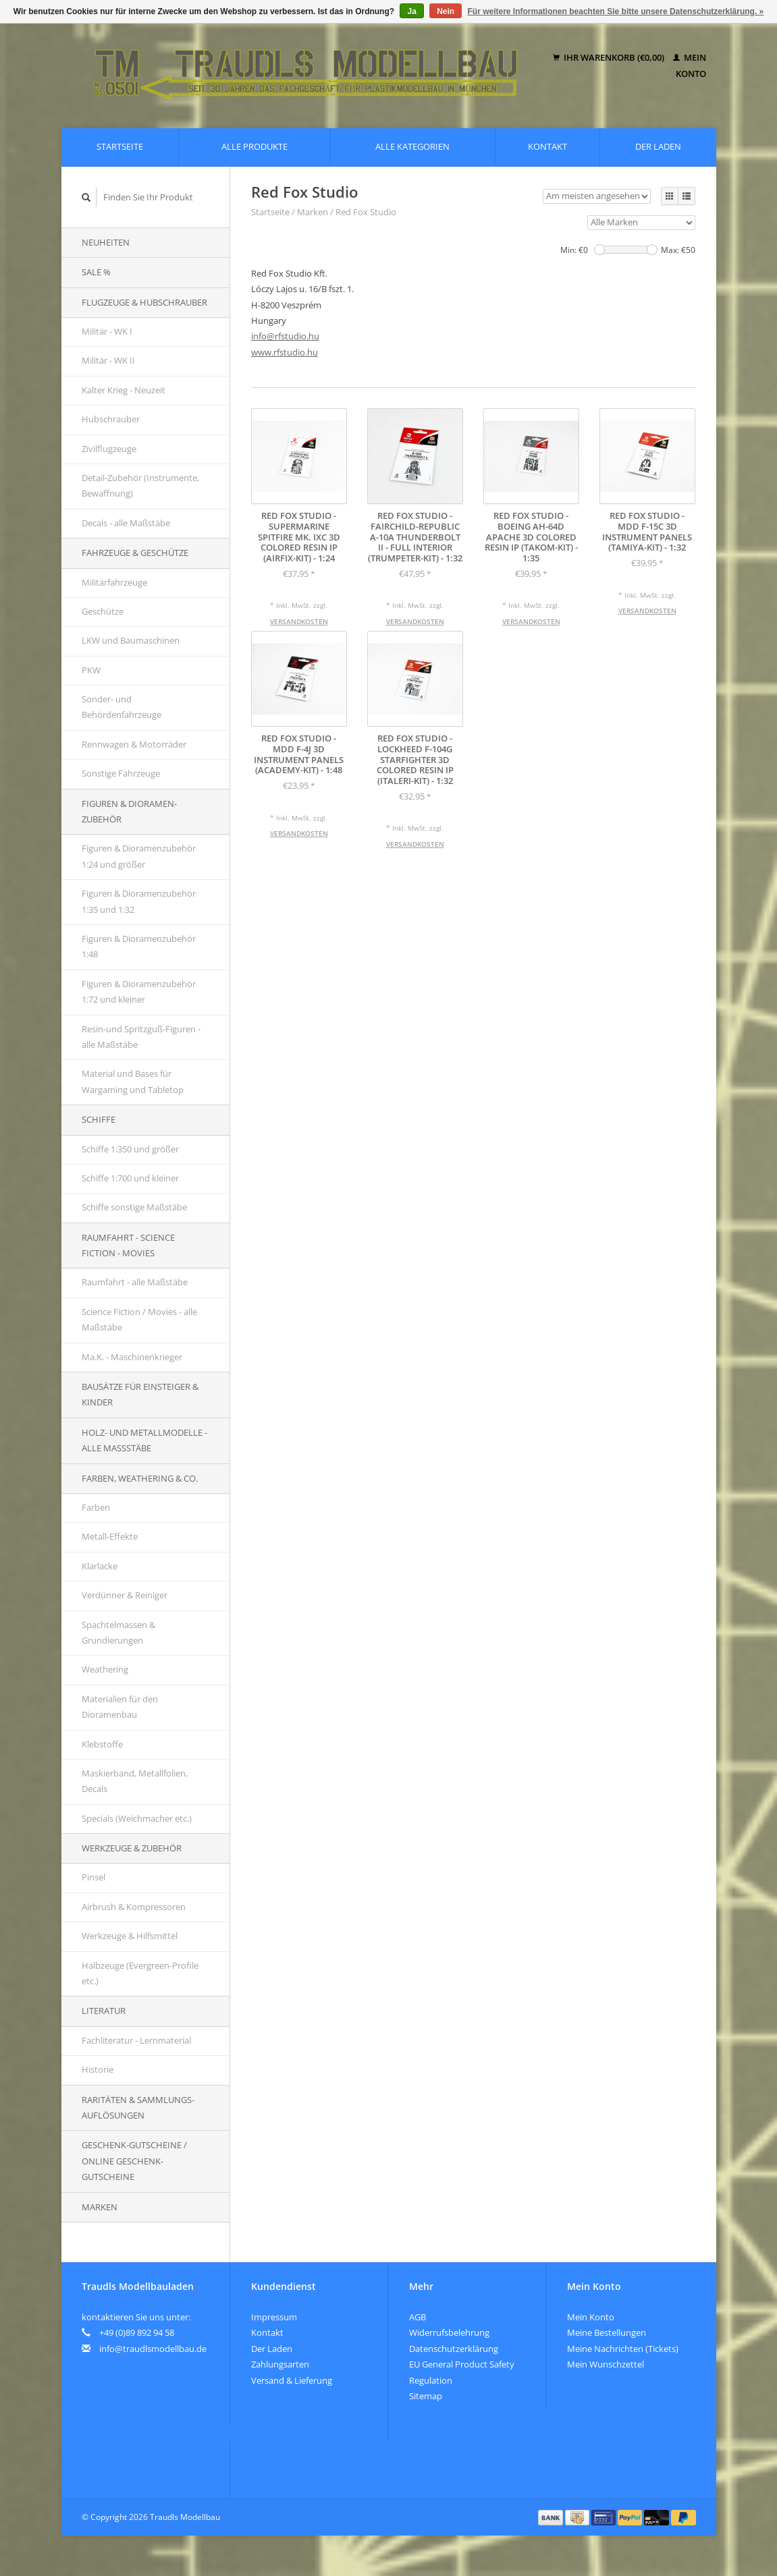  I want to click on Werkzeuge & Zubehör, so click(132, 1848).